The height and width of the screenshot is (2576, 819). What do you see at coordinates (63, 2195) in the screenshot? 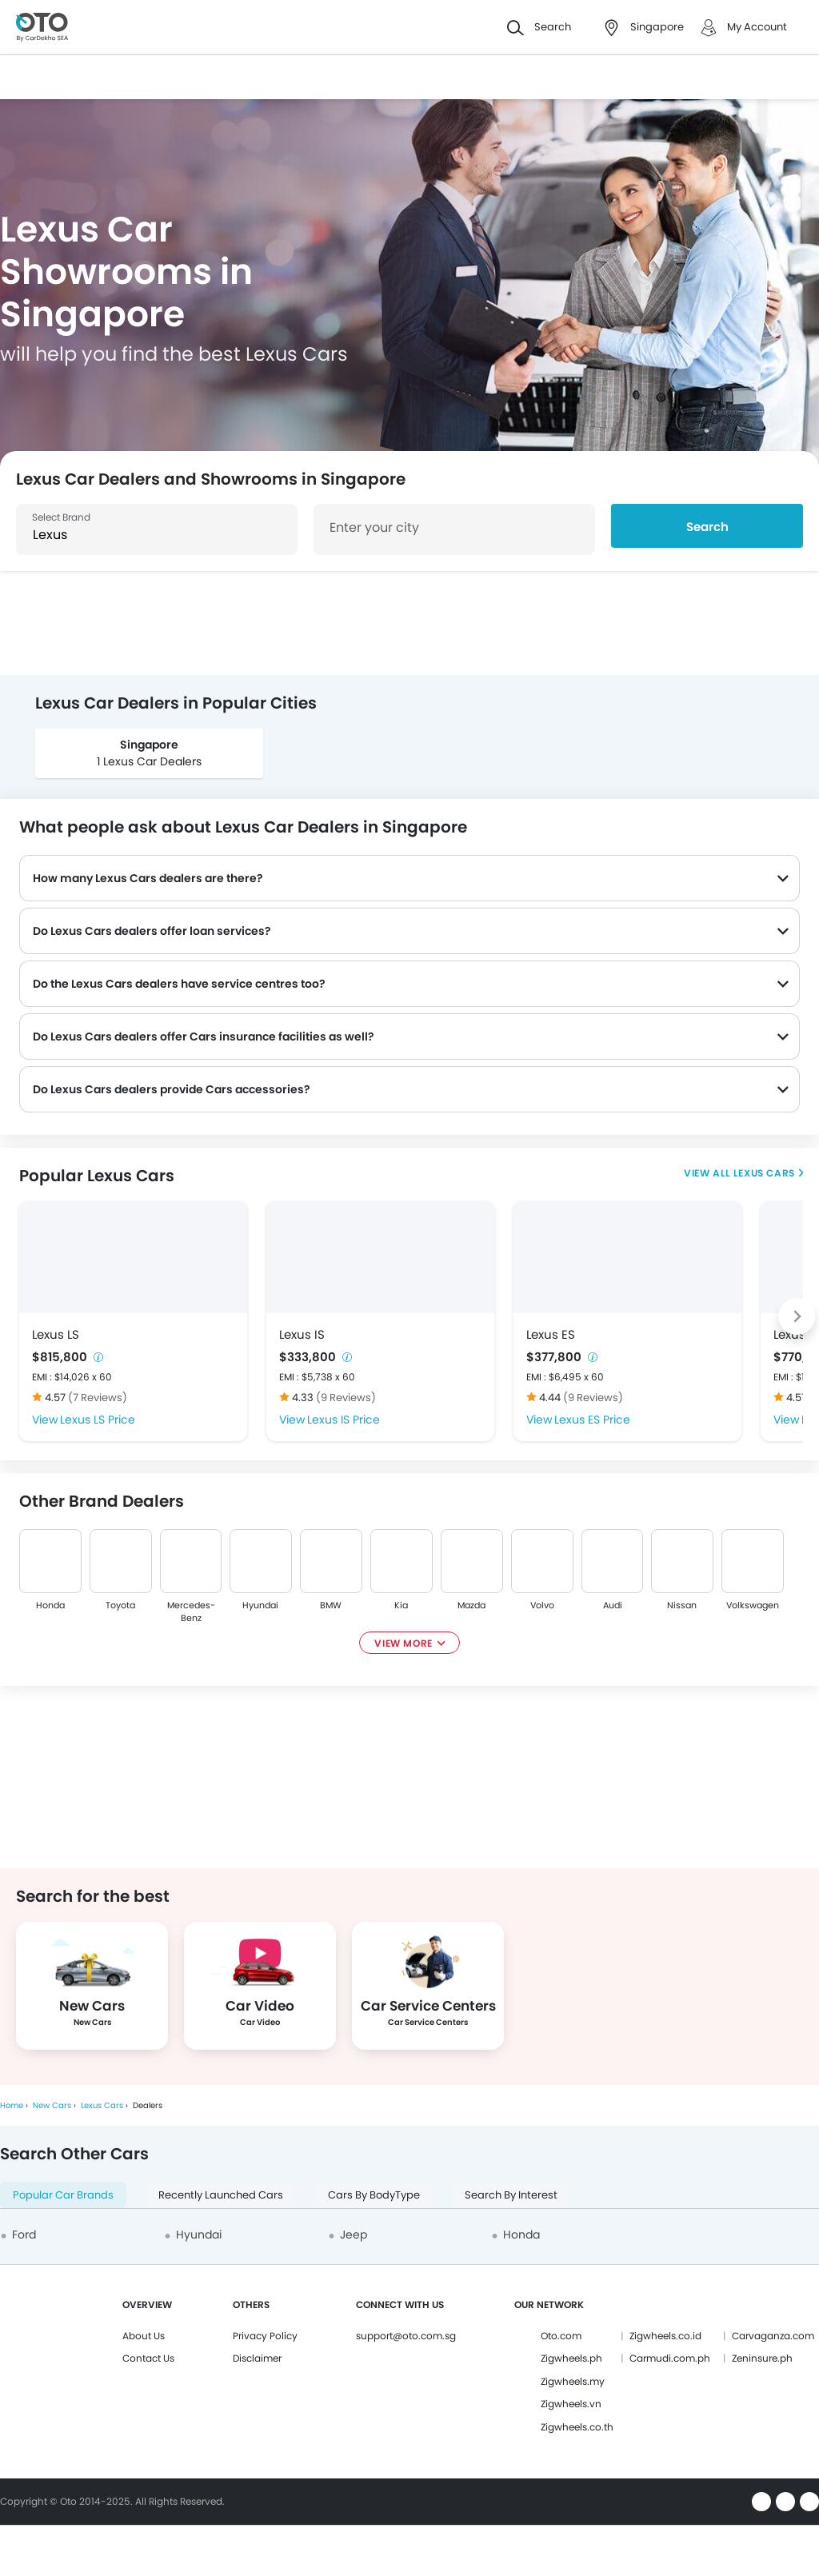
I see `Popular Car Brands` at bounding box center [63, 2195].